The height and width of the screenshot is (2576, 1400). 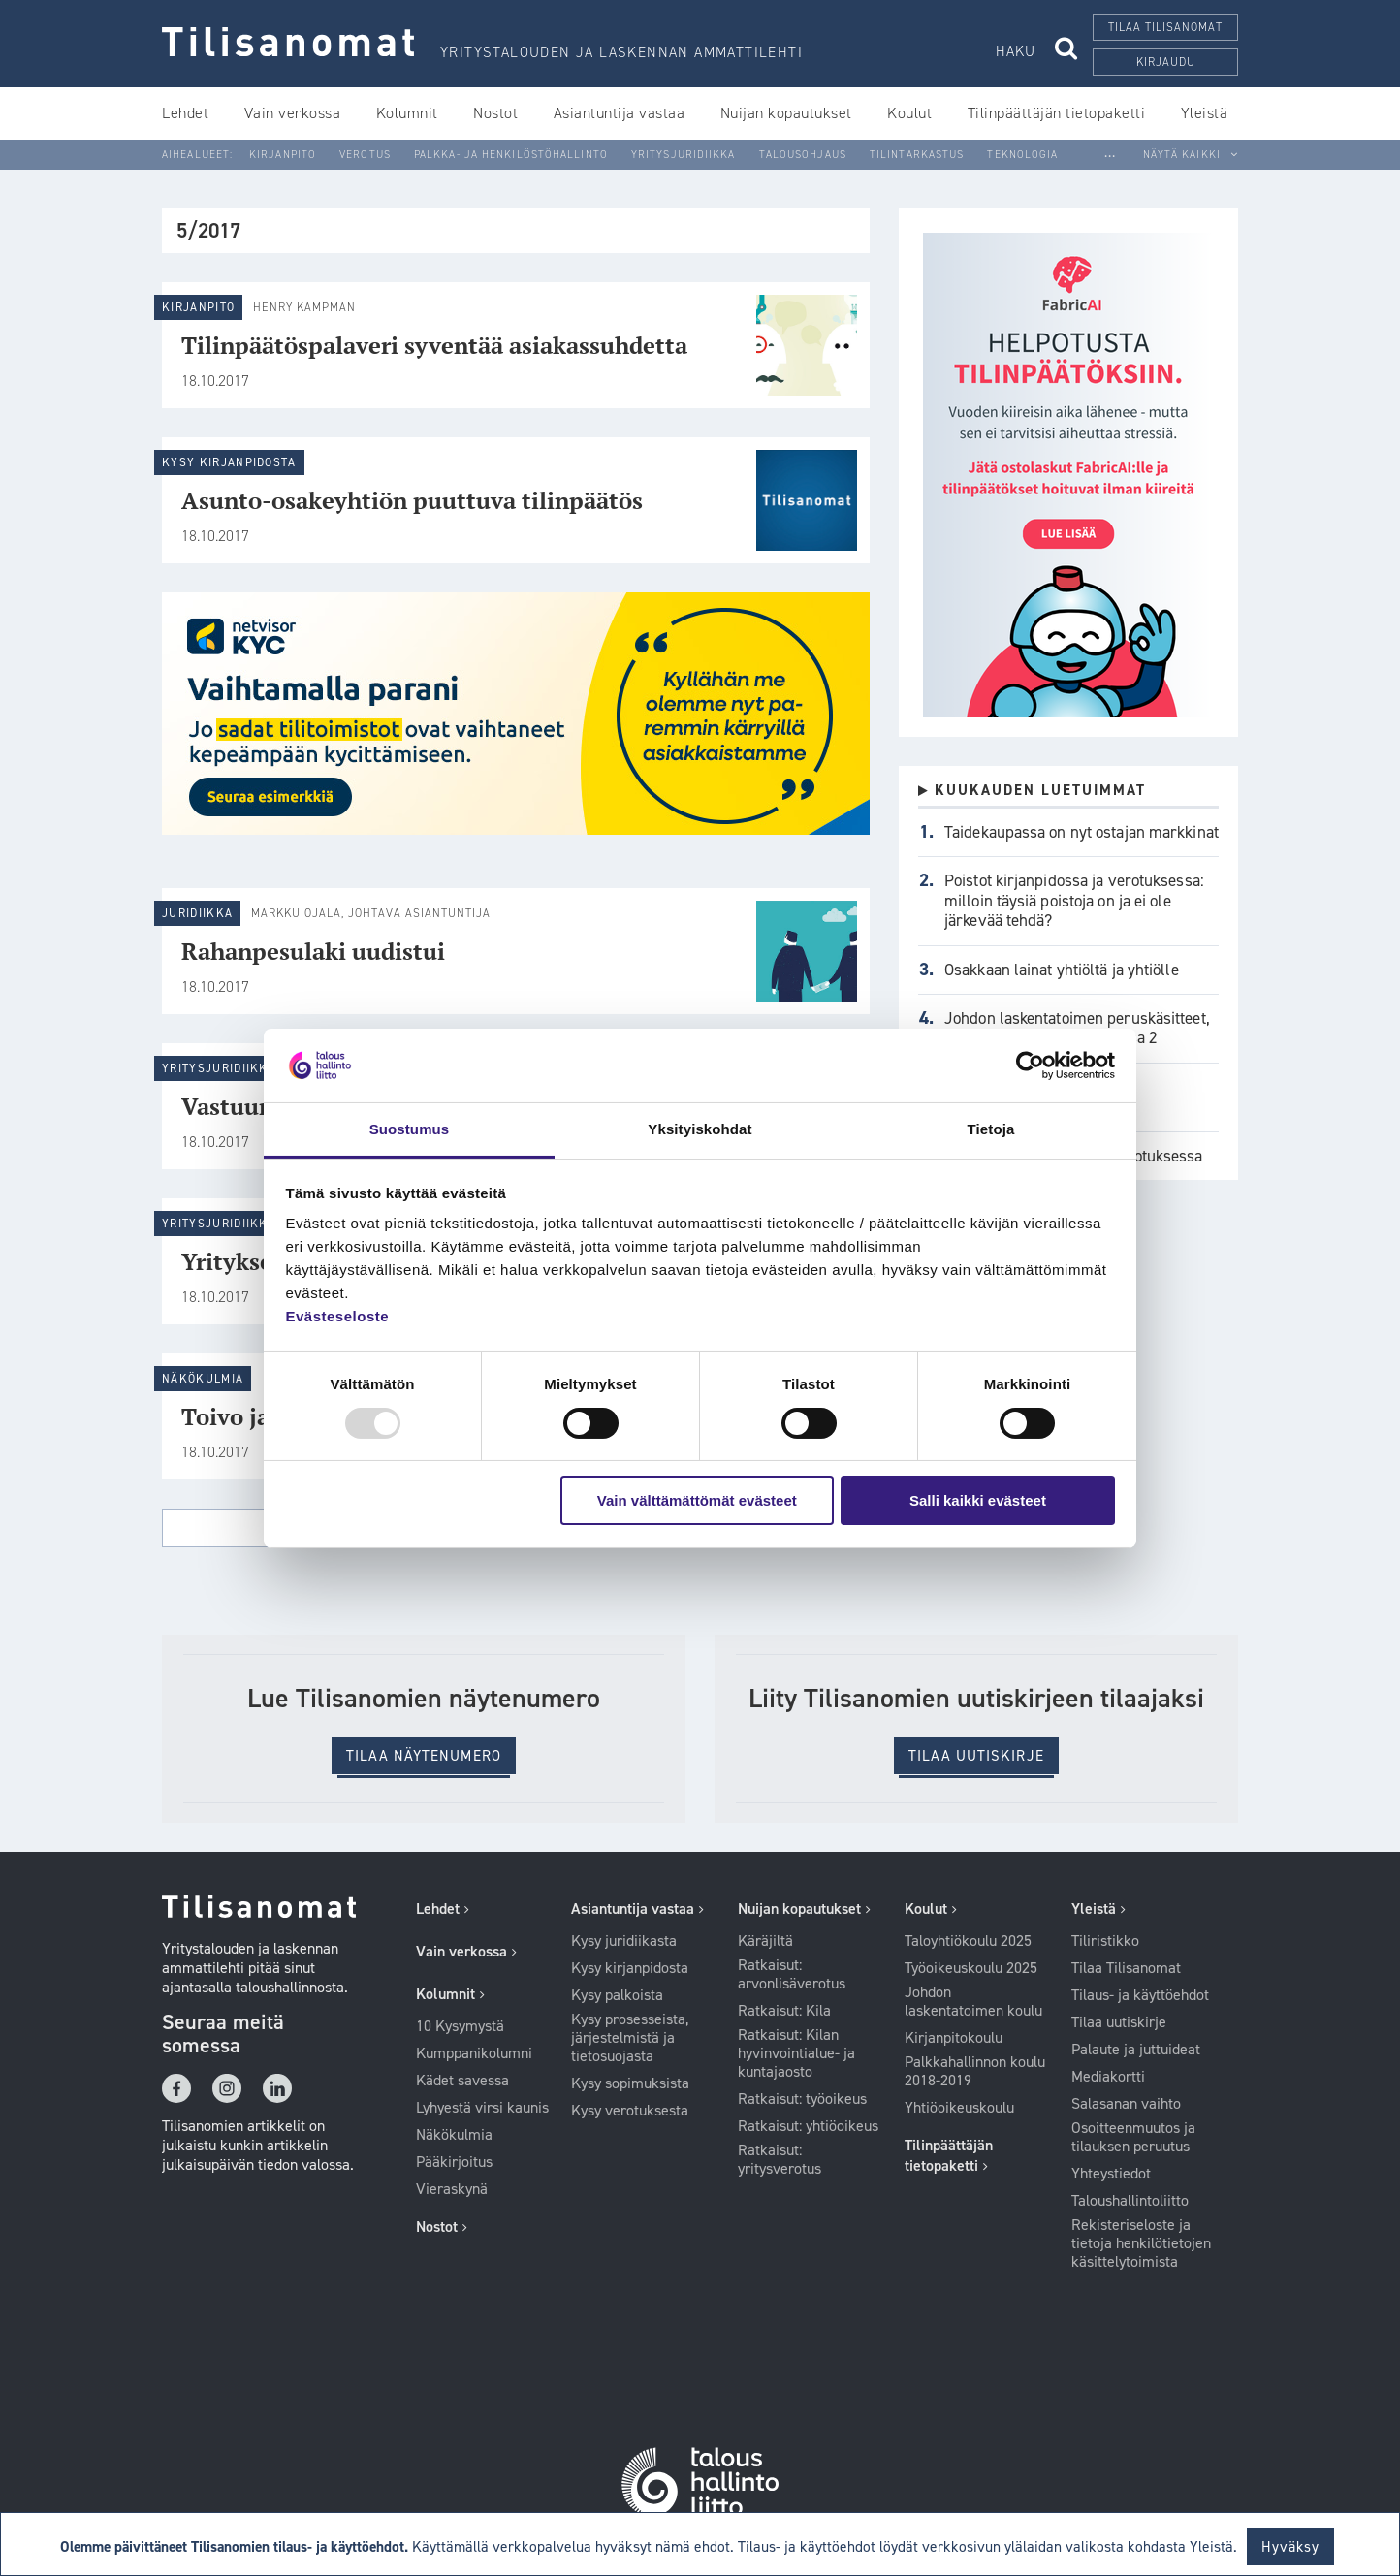 What do you see at coordinates (460, 2026) in the screenshot?
I see `10 Kysymystä` at bounding box center [460, 2026].